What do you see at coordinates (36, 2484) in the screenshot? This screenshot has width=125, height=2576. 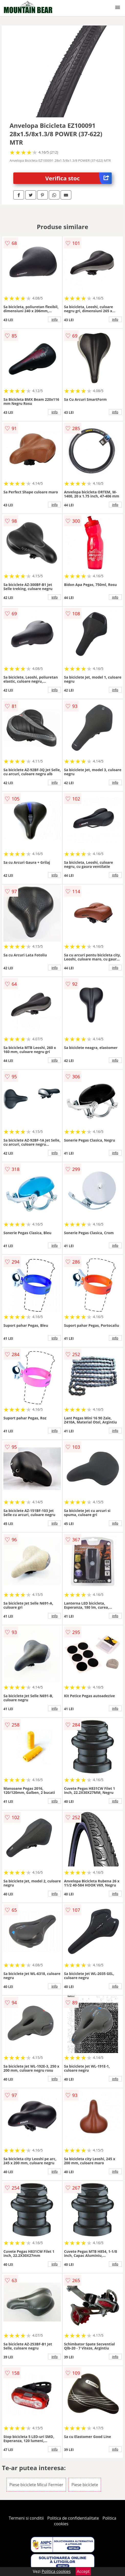 I see `Piese biciclete Micul Fermier` at bounding box center [36, 2484].